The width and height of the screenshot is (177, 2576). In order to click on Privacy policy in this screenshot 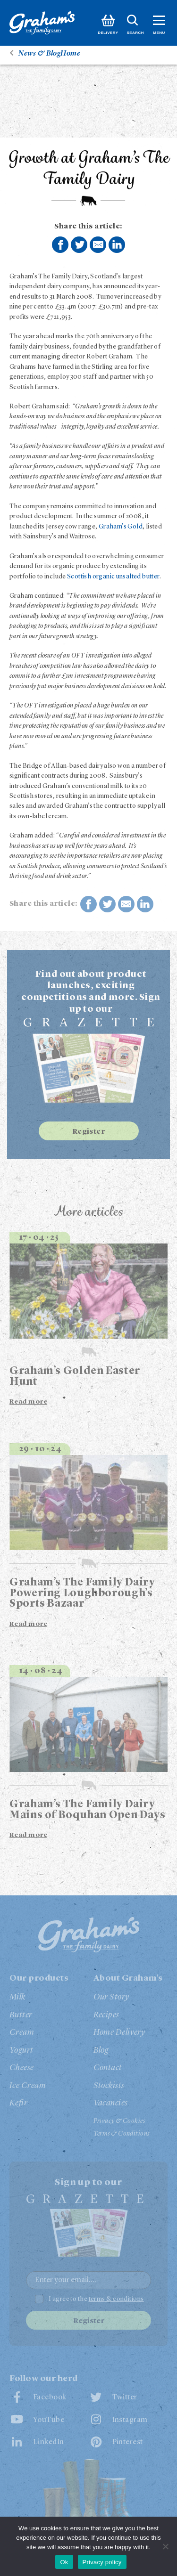, I will do `click(102, 2562)`.